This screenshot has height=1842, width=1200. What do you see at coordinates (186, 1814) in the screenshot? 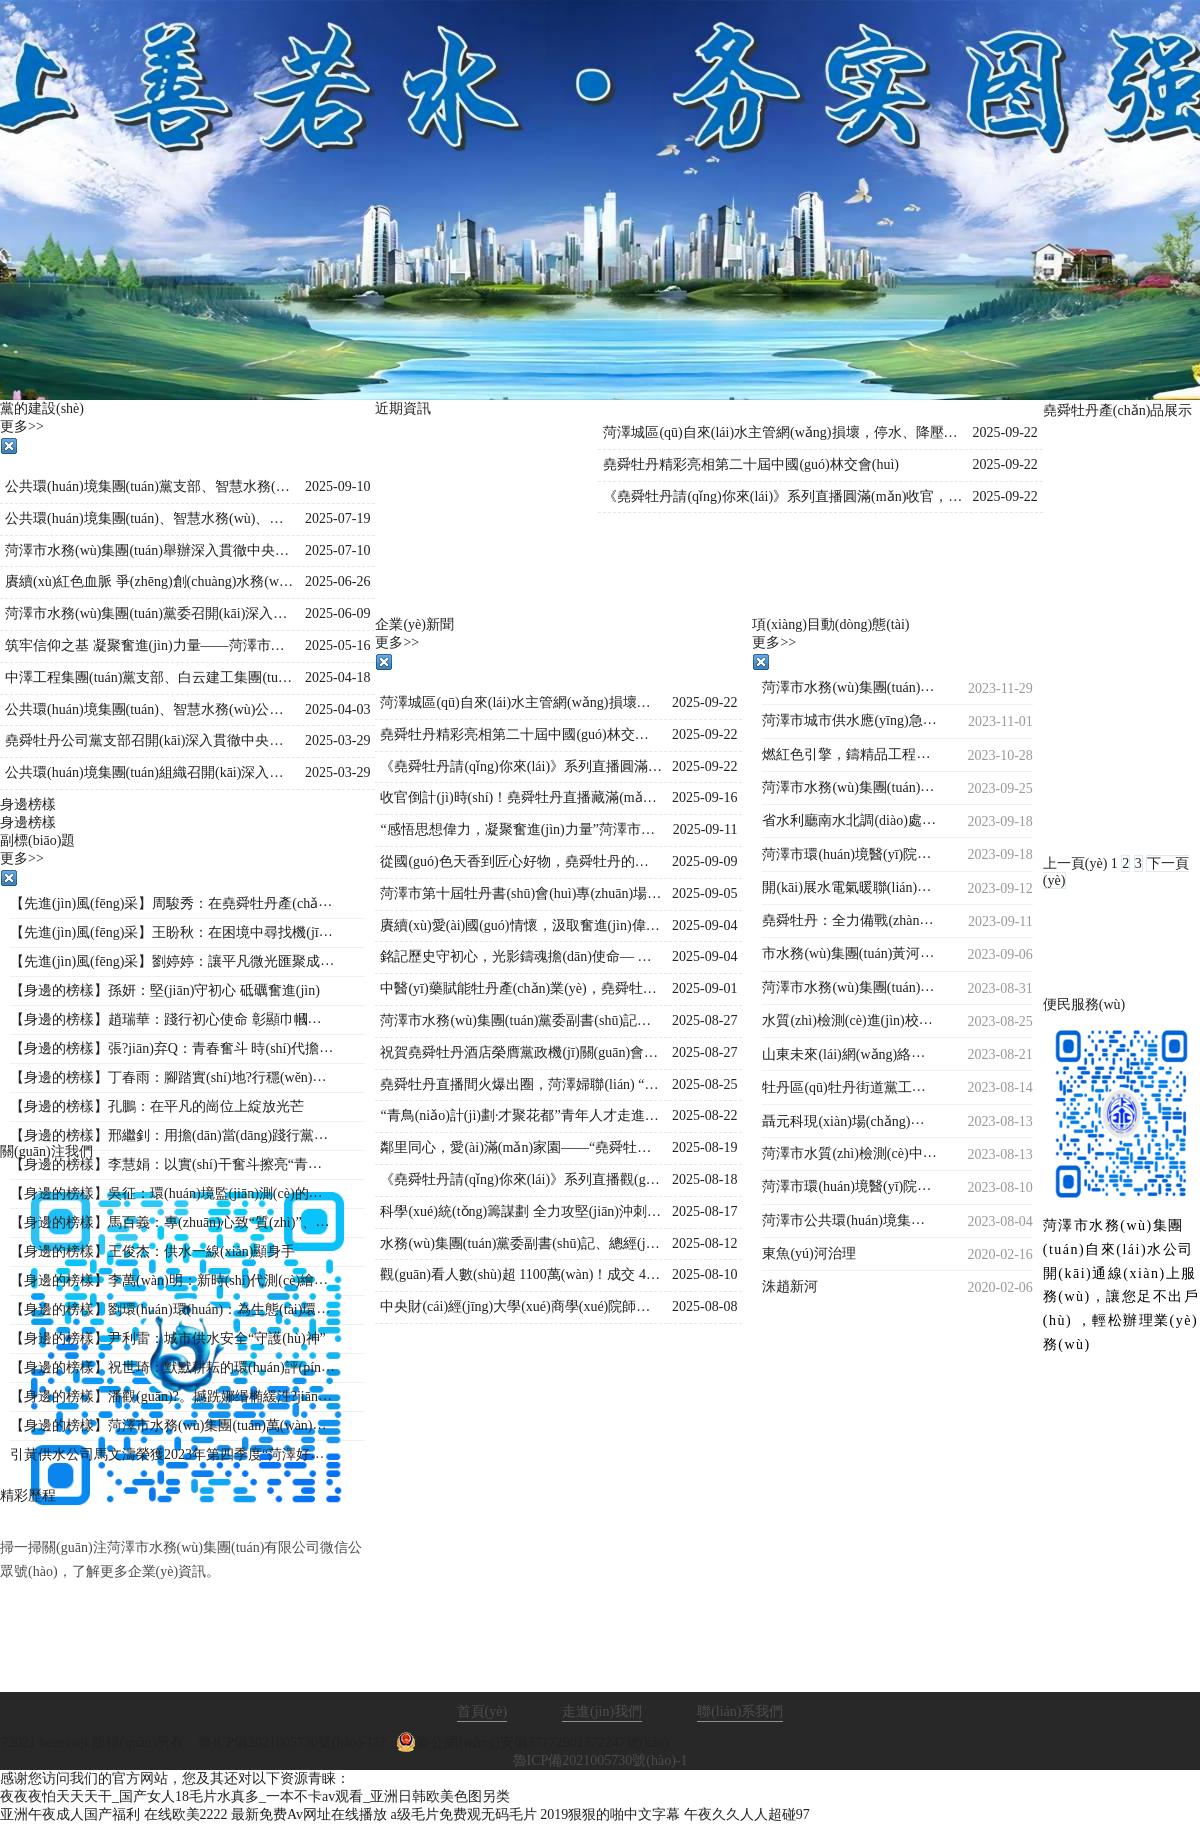
I see `在线欧美2222` at bounding box center [186, 1814].